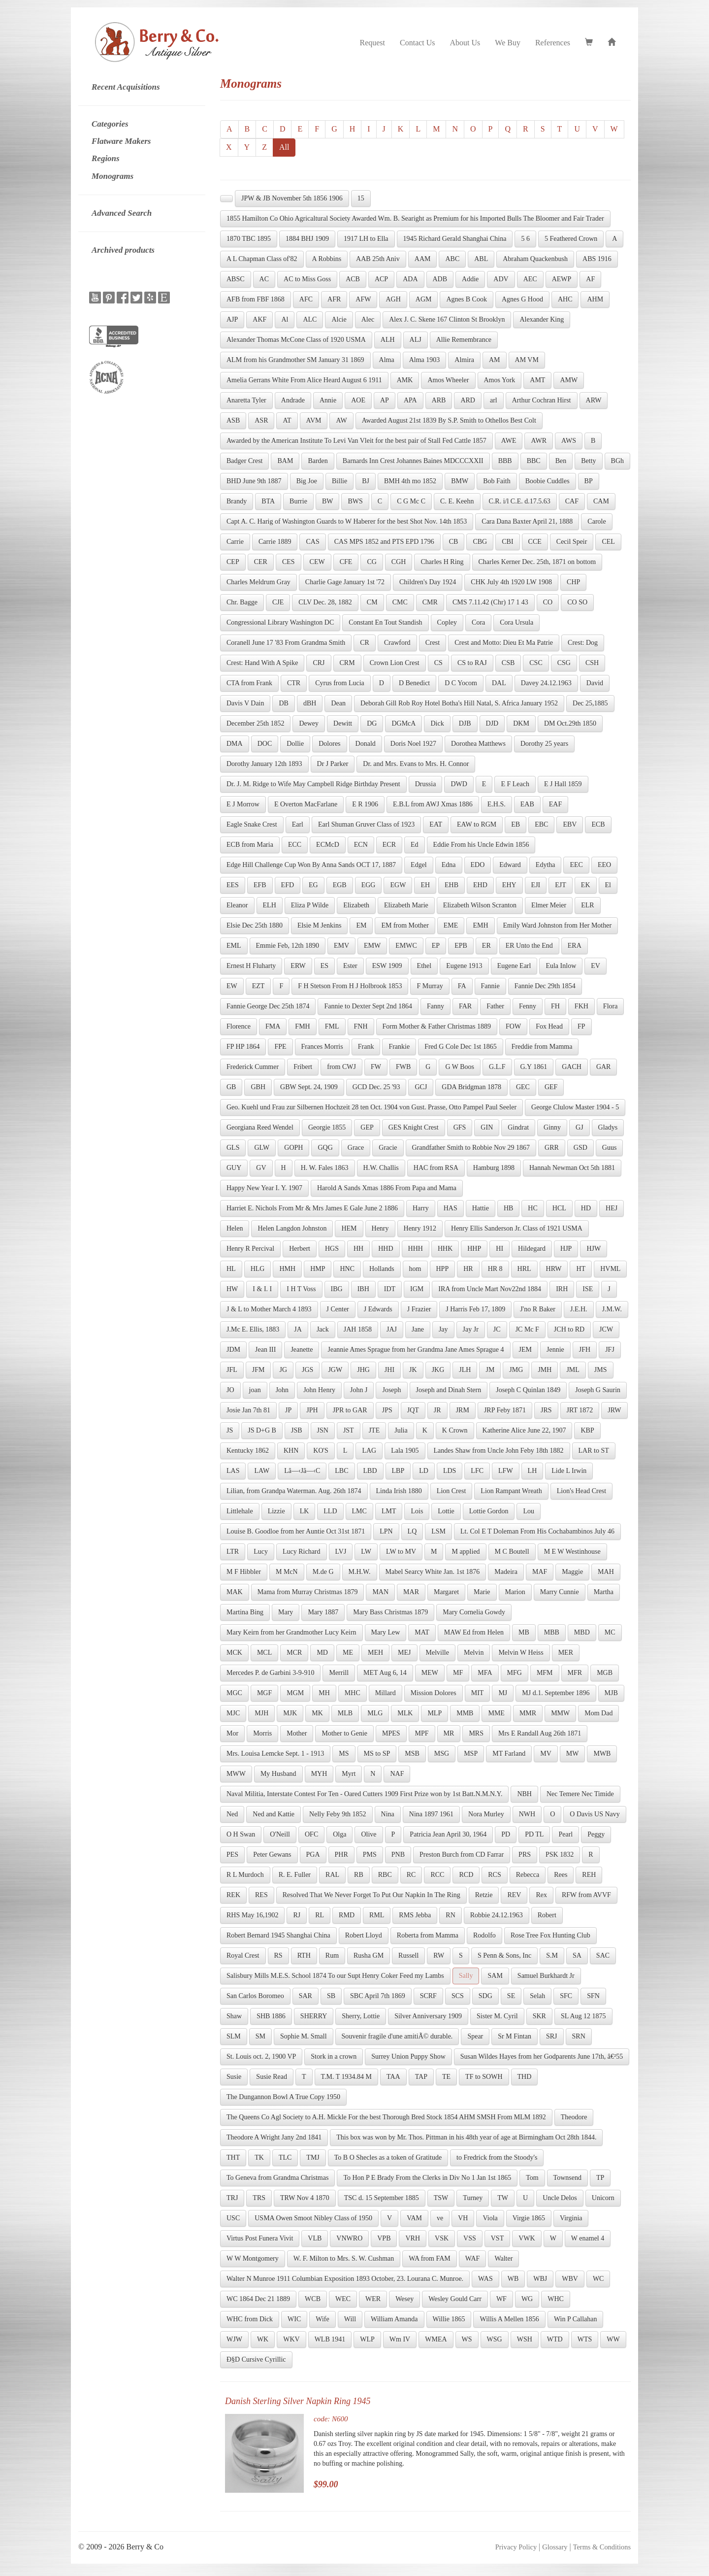 Image resolution: width=709 pixels, height=2576 pixels. What do you see at coordinates (567, 2177) in the screenshot?
I see `Townsend` at bounding box center [567, 2177].